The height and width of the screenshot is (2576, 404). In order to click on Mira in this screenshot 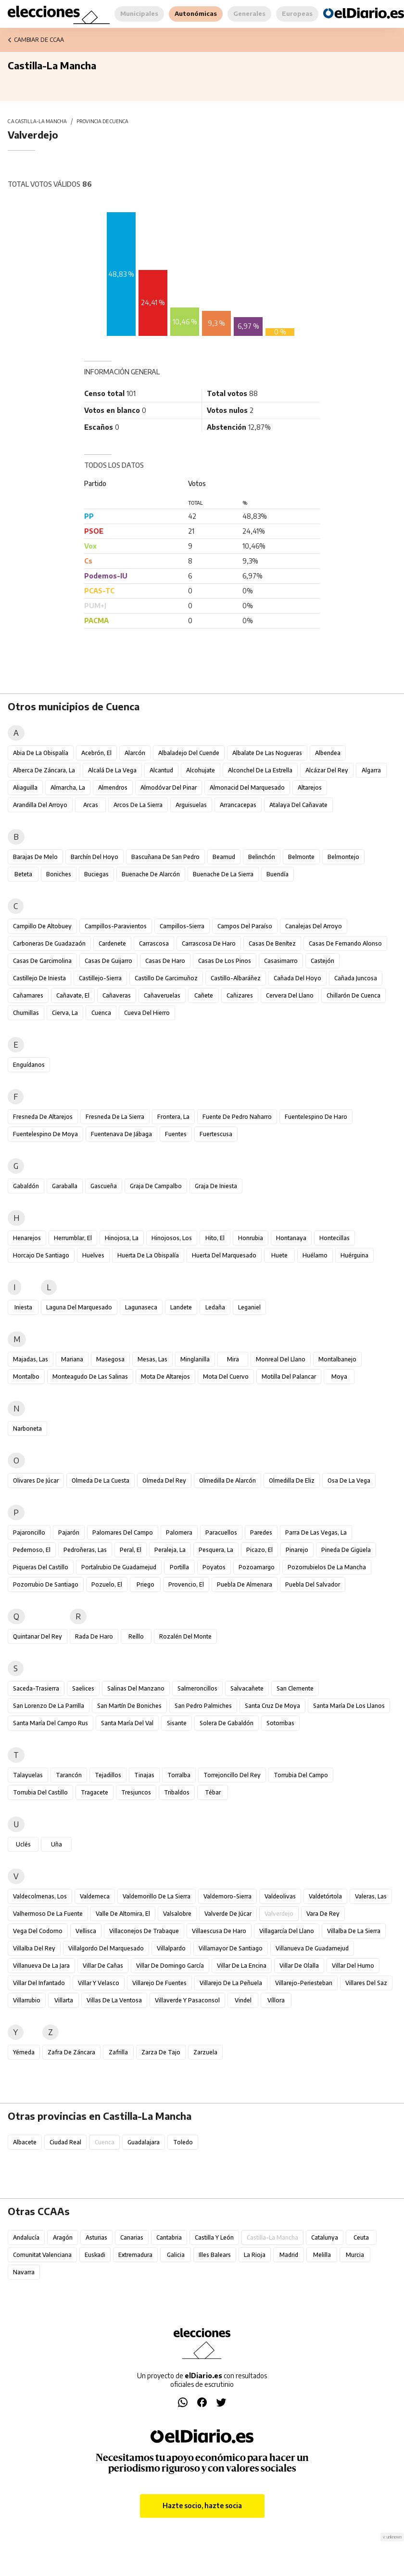, I will do `click(233, 1359)`.